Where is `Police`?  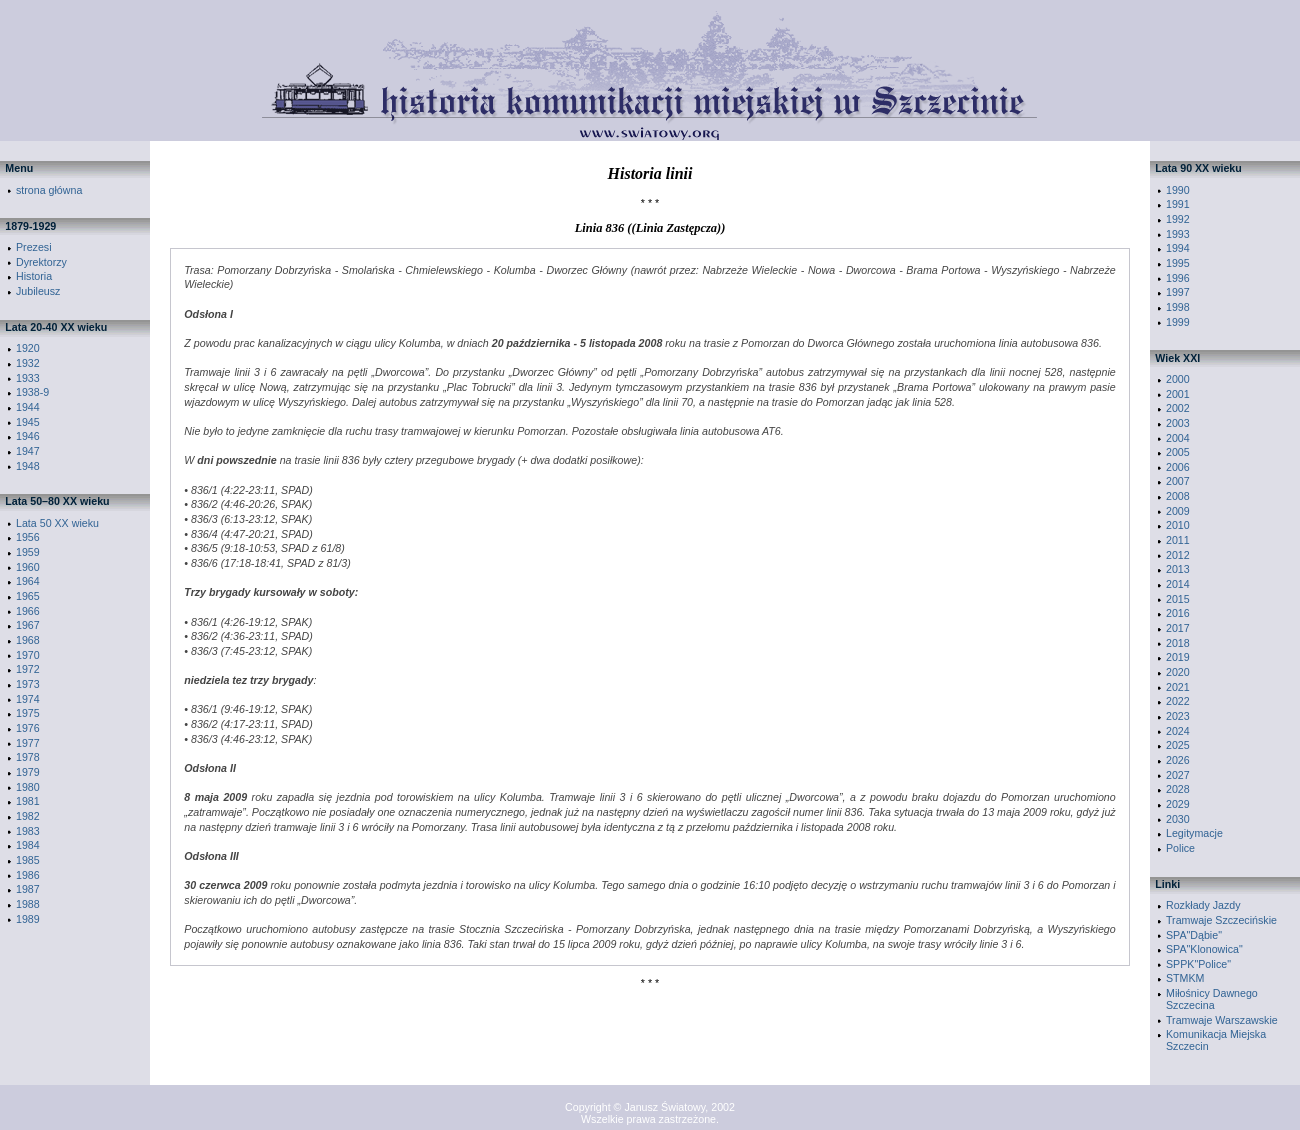 Police is located at coordinates (1180, 848).